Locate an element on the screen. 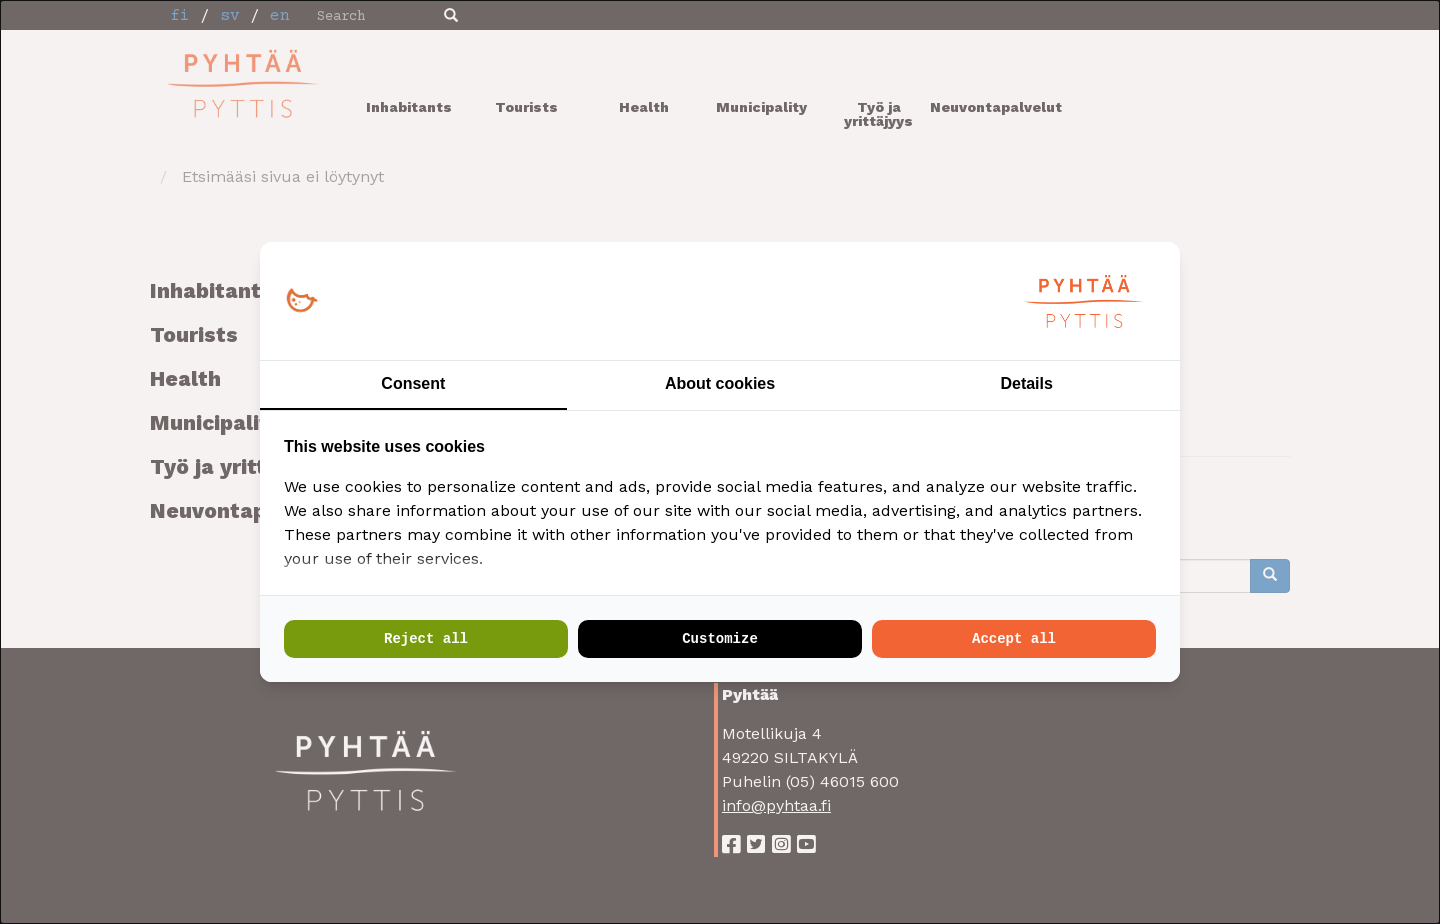 The height and width of the screenshot is (924, 1440). Reject all is located at coordinates (426, 639).